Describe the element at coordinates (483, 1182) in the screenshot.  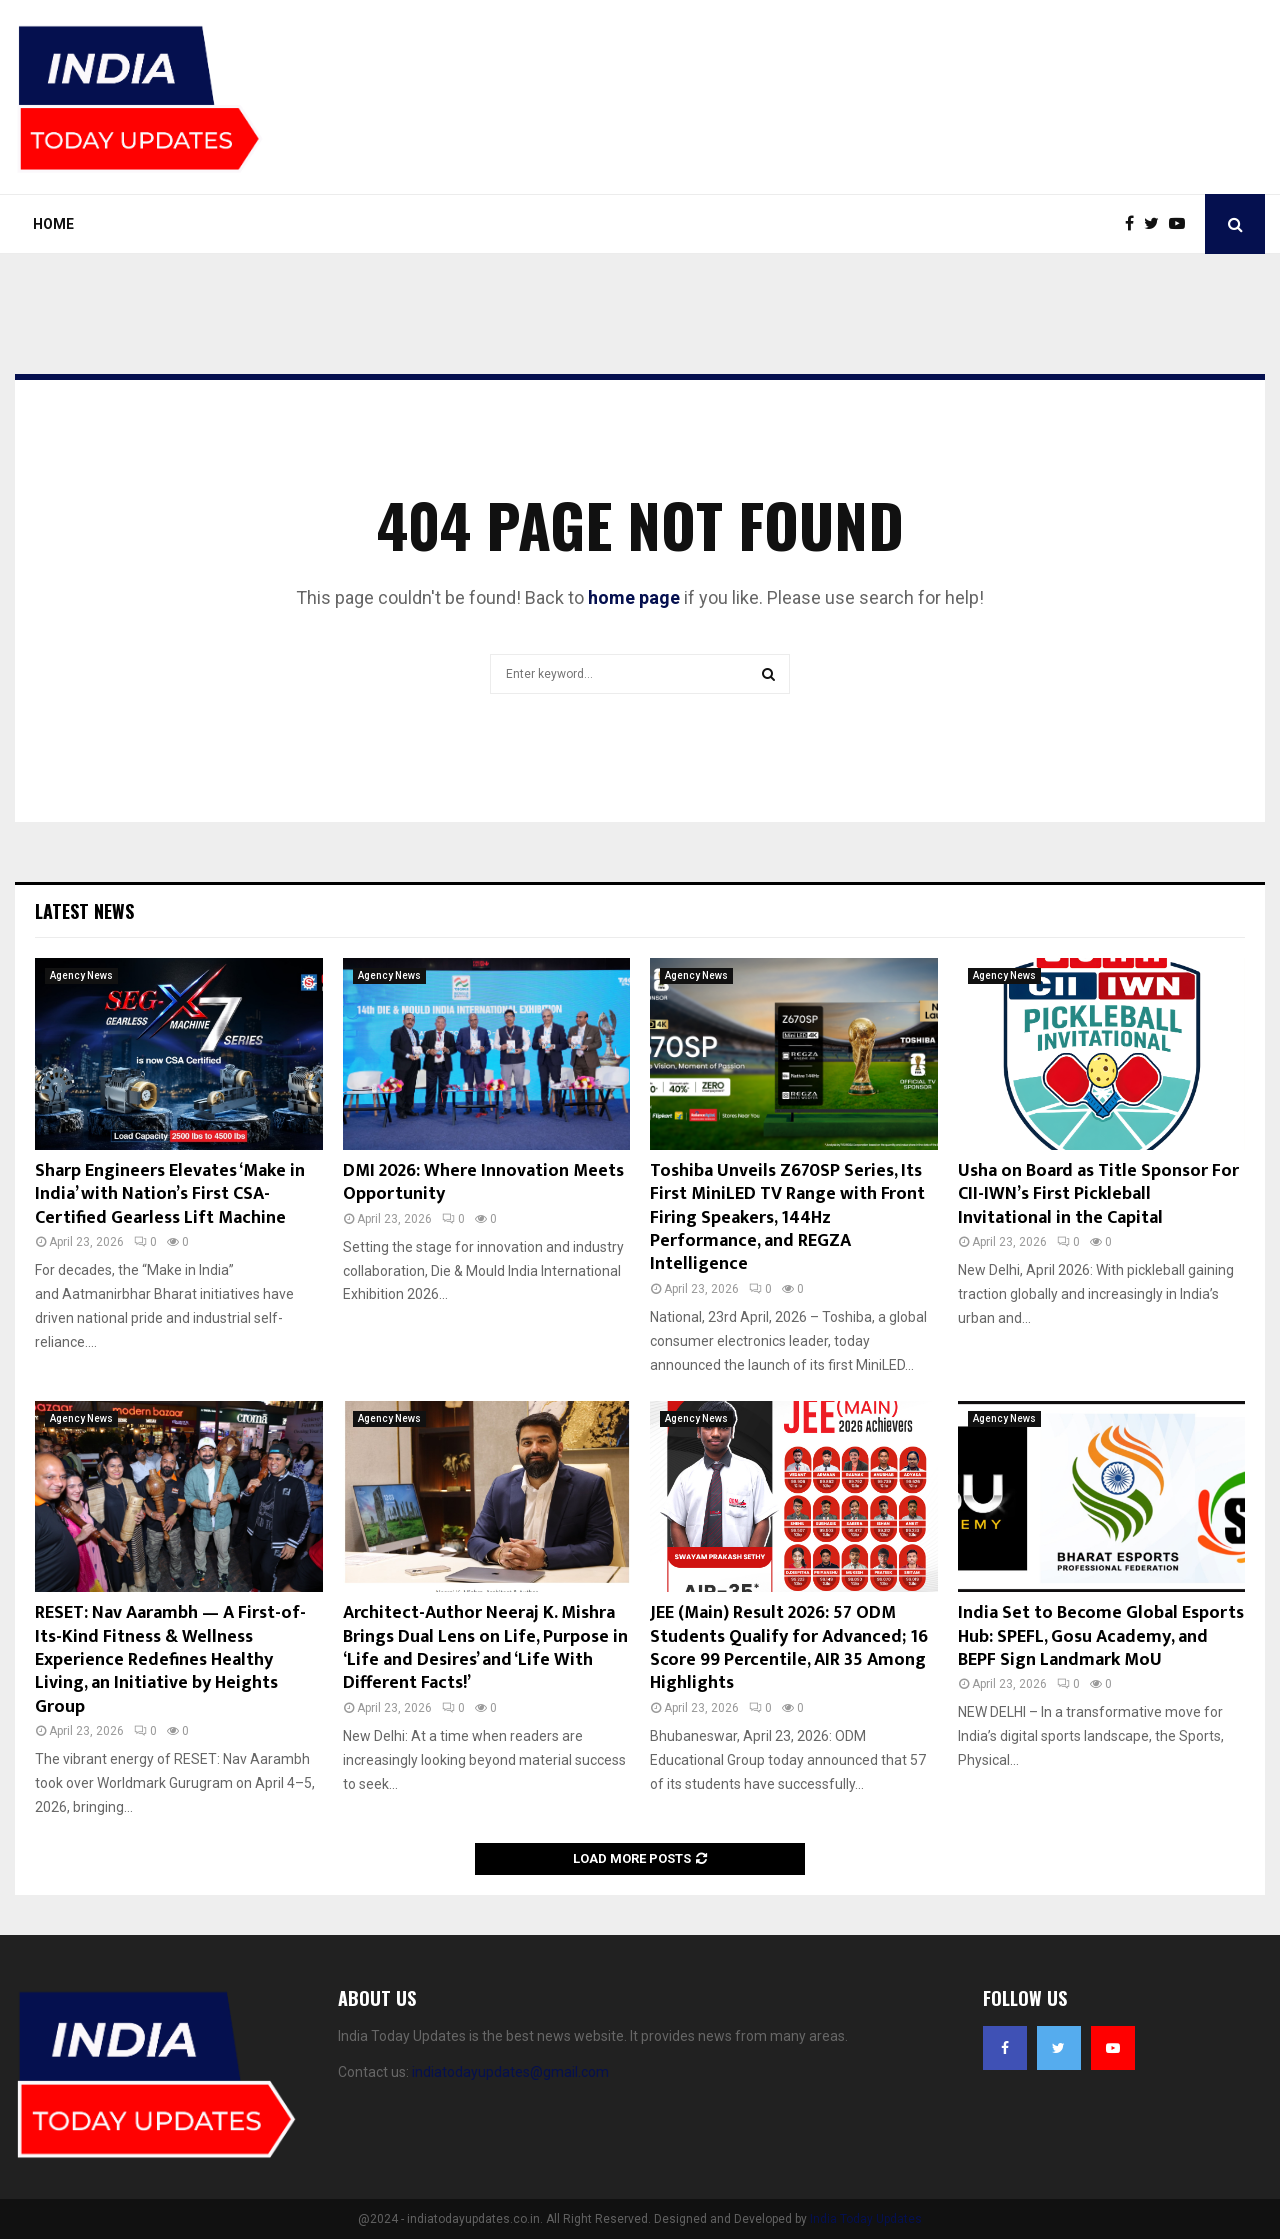
I see `DMI 2026: Where Innovation Meets Opportunity` at that location.